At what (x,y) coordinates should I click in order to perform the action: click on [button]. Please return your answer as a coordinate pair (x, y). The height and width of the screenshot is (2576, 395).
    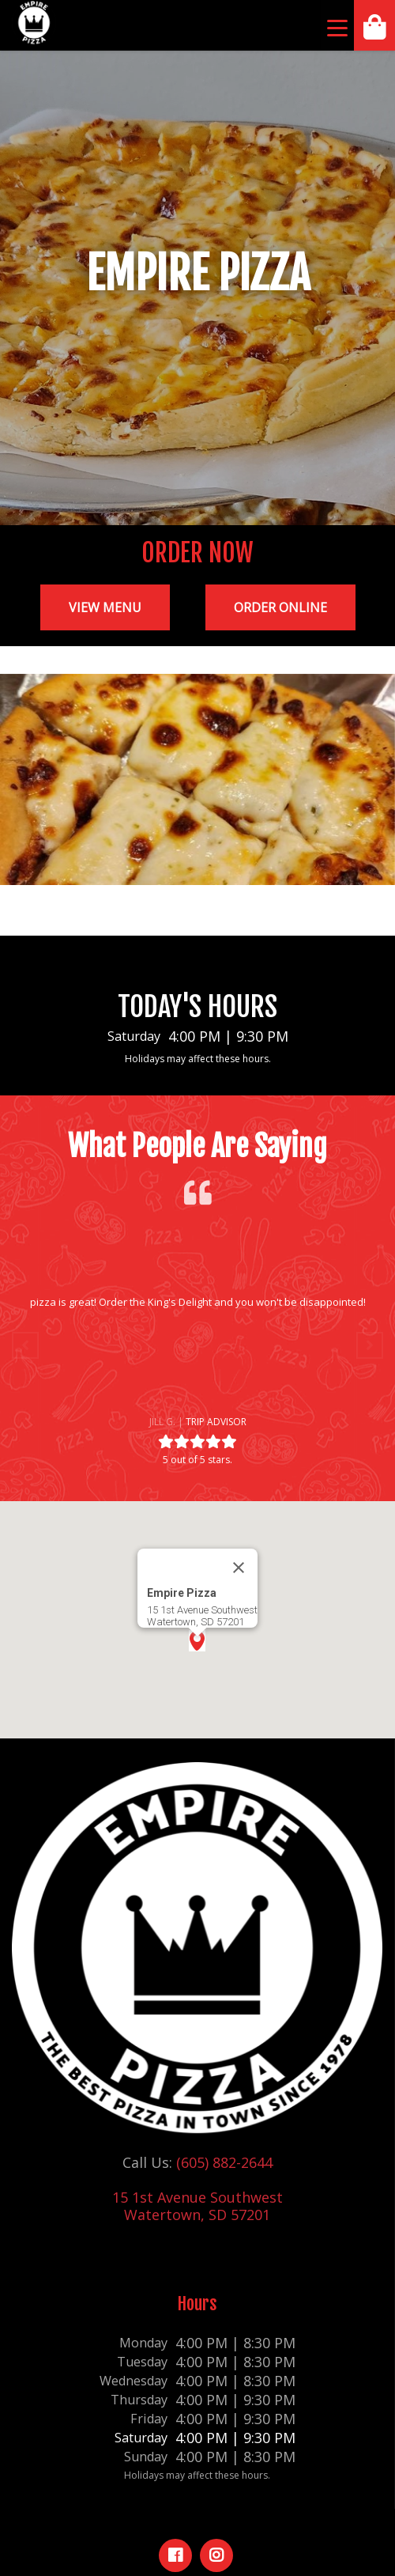
    Looking at the image, I should click on (25, 1345).